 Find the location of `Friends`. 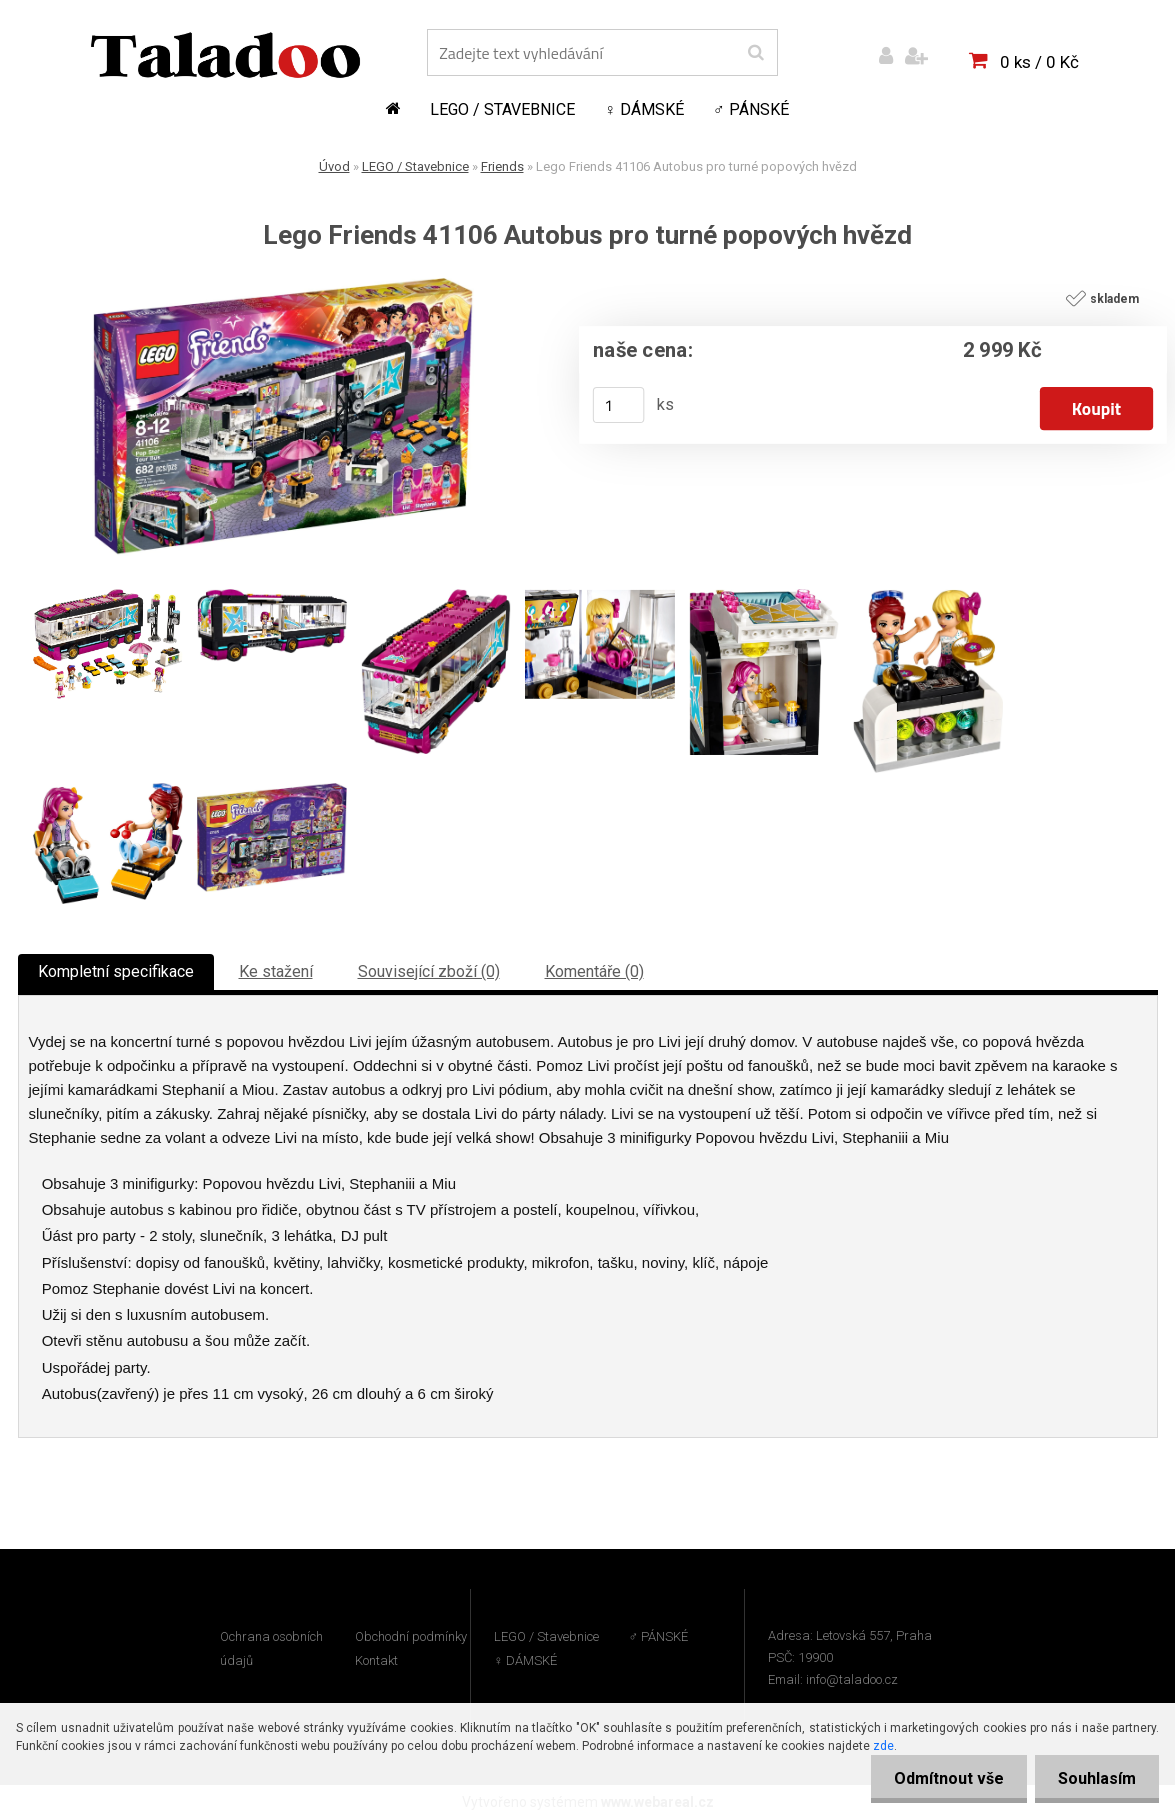

Friends is located at coordinates (502, 166).